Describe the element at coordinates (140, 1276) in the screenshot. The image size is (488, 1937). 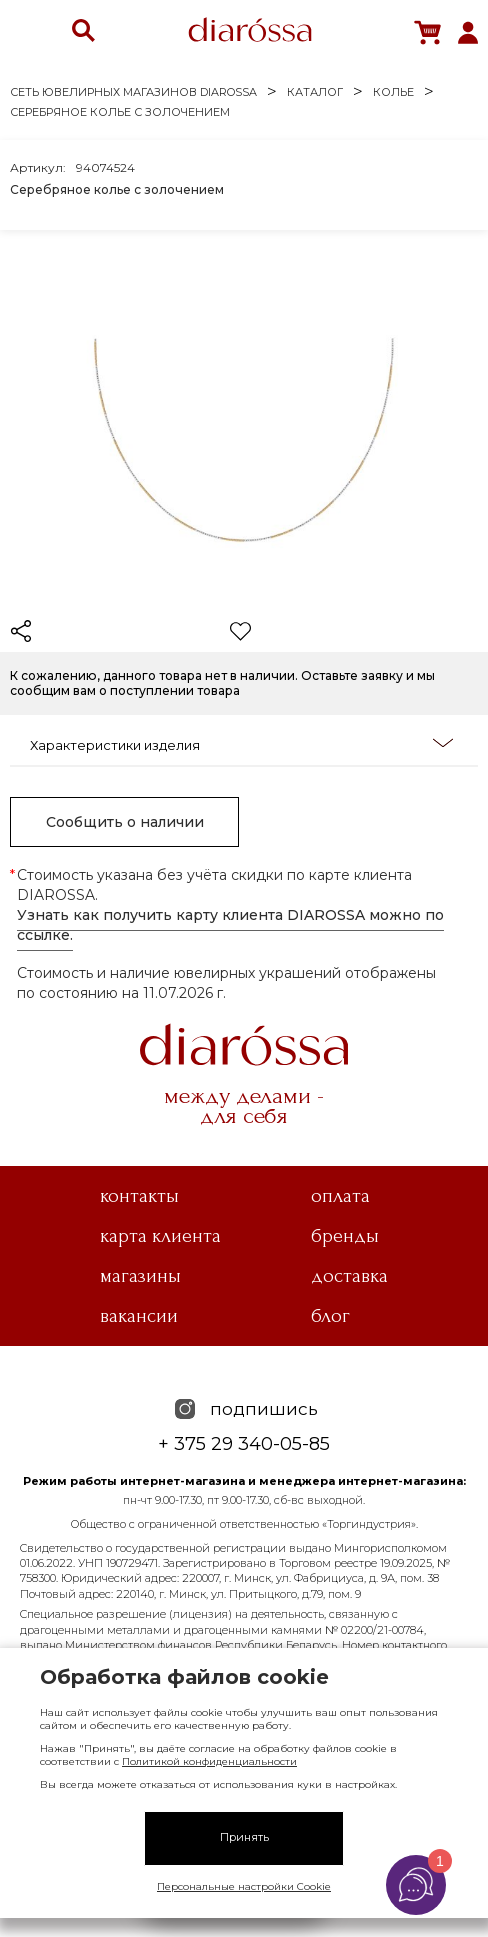
I see `Магазины` at that location.